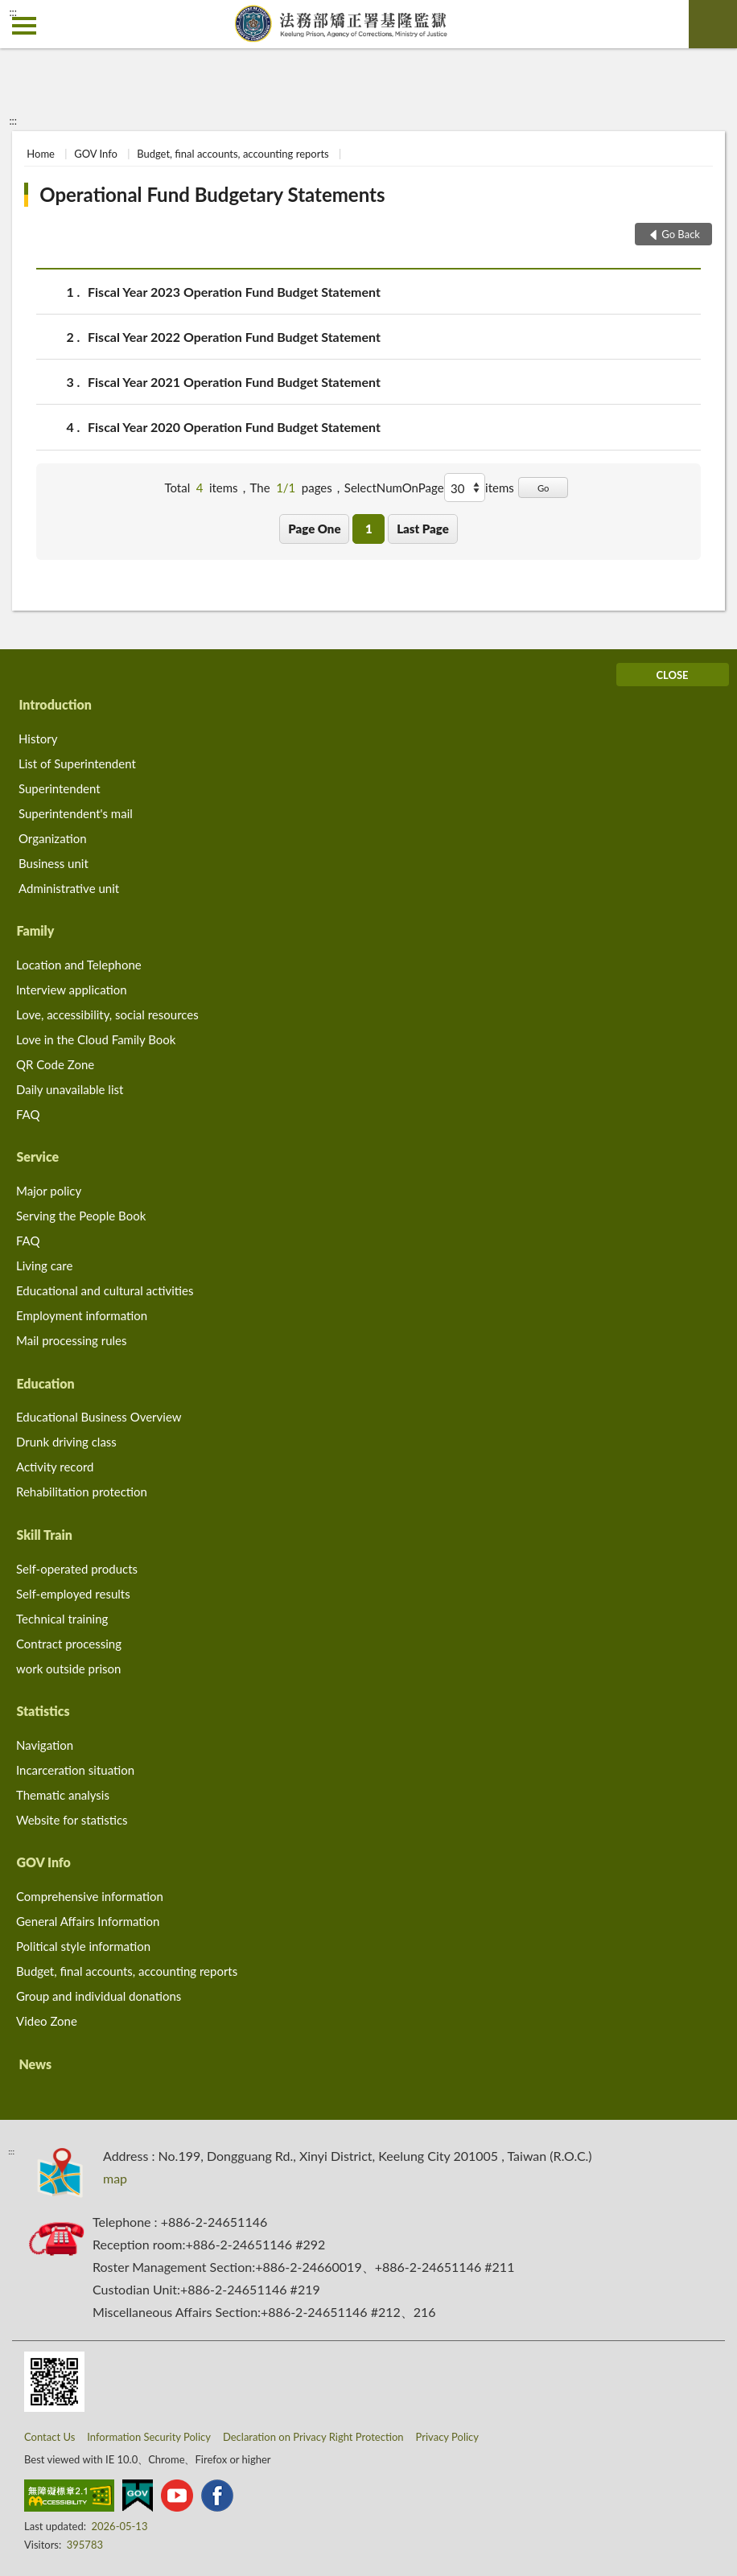 This screenshot has height=2576, width=737. Describe the element at coordinates (394, 487) in the screenshot. I see `SelectNumOnPage` at that location.